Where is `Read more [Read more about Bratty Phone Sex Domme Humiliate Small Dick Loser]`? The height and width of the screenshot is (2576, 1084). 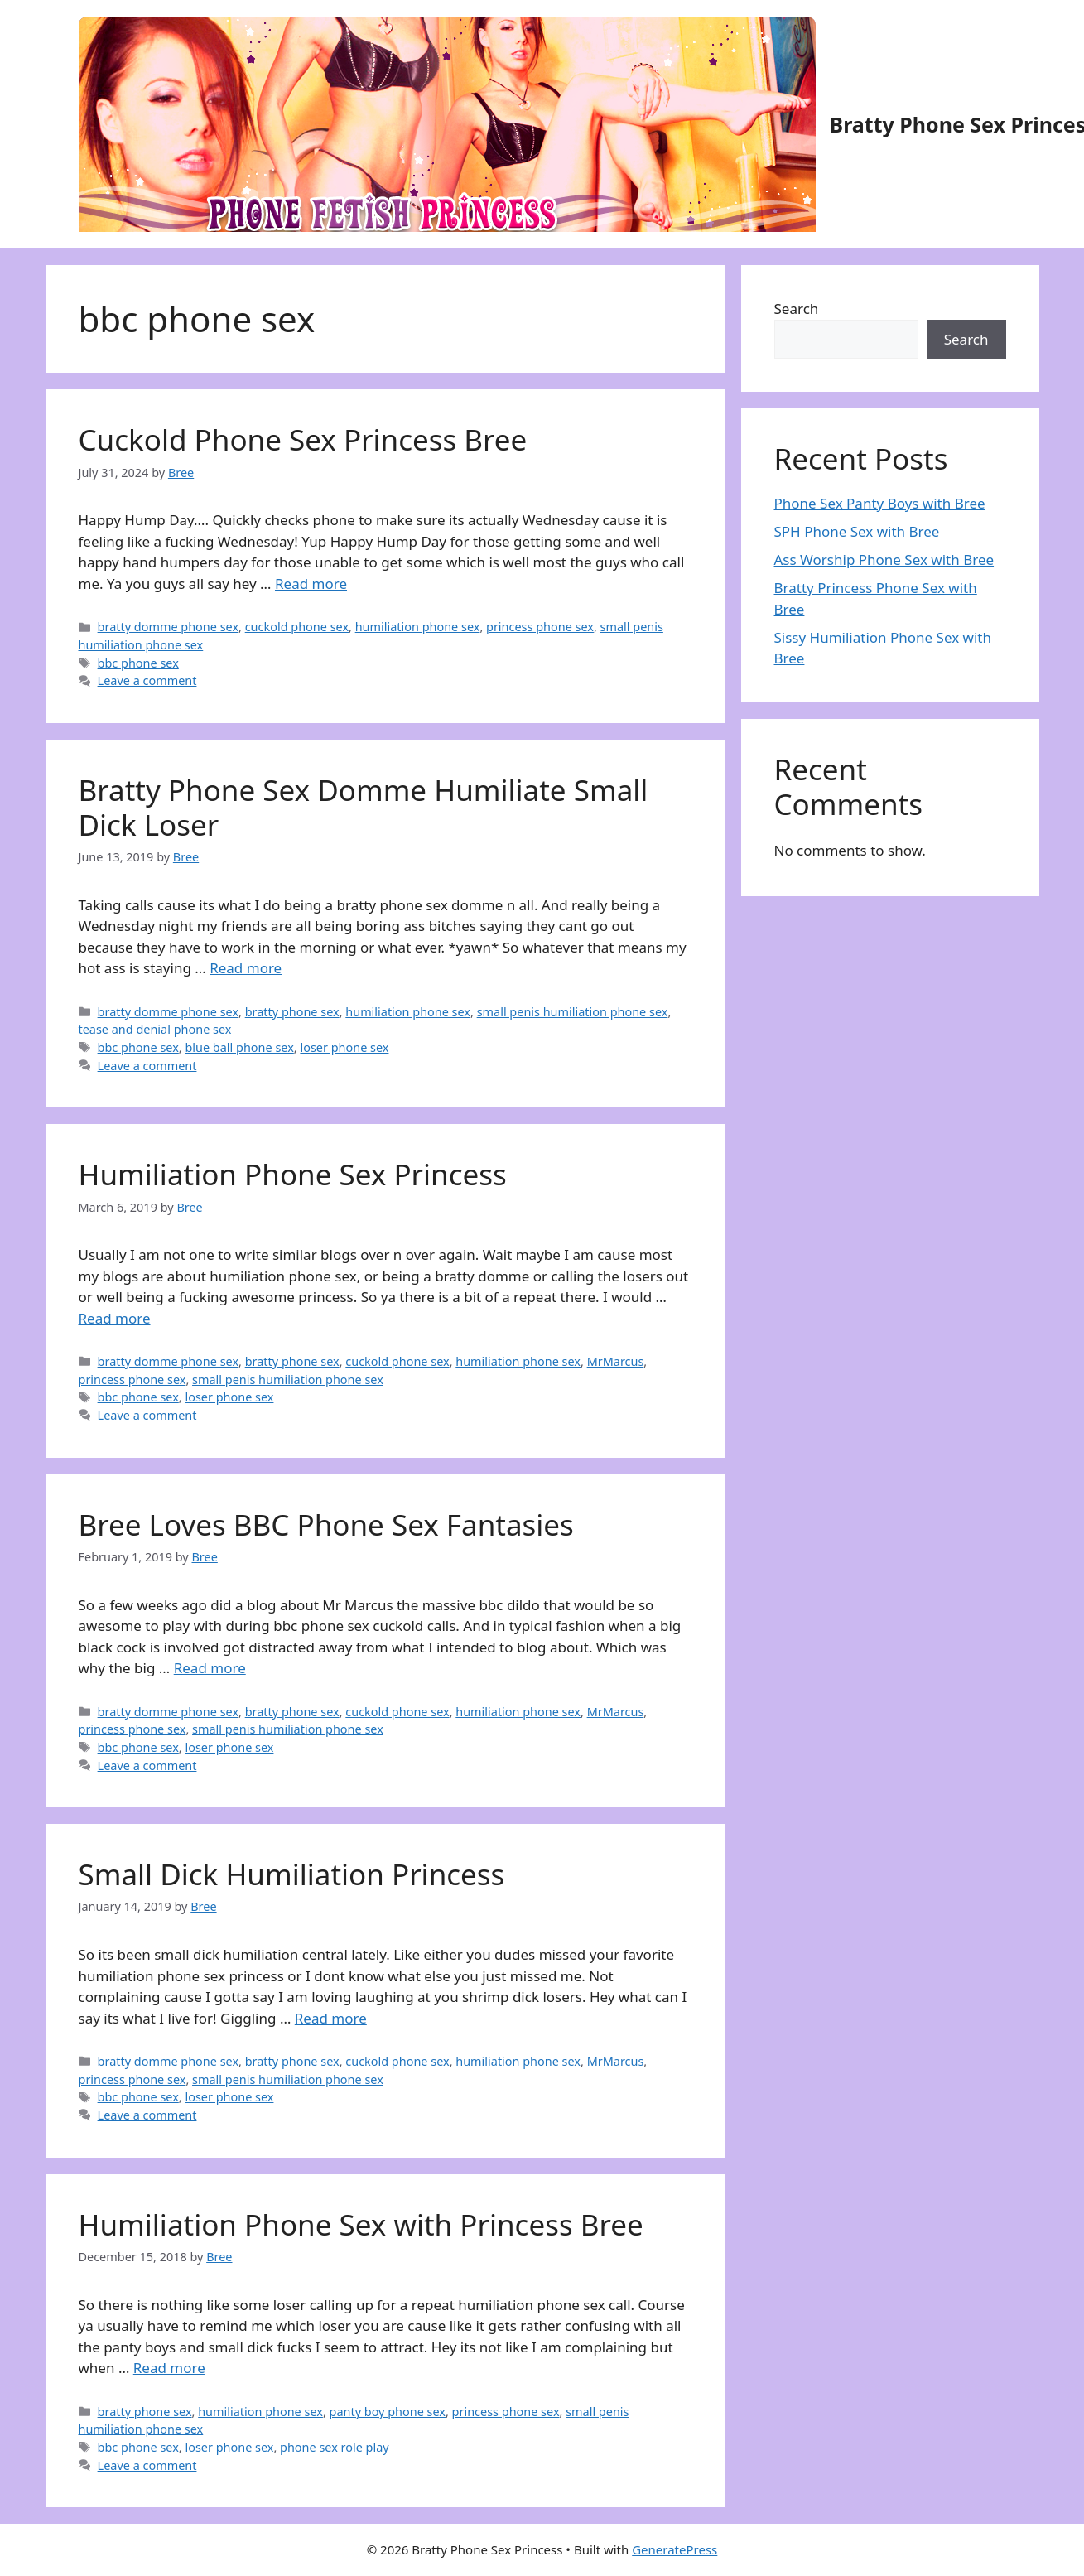 Read more [Read more about Bratty Phone Sex Domme Humiliate Small Dick Loser] is located at coordinates (246, 967).